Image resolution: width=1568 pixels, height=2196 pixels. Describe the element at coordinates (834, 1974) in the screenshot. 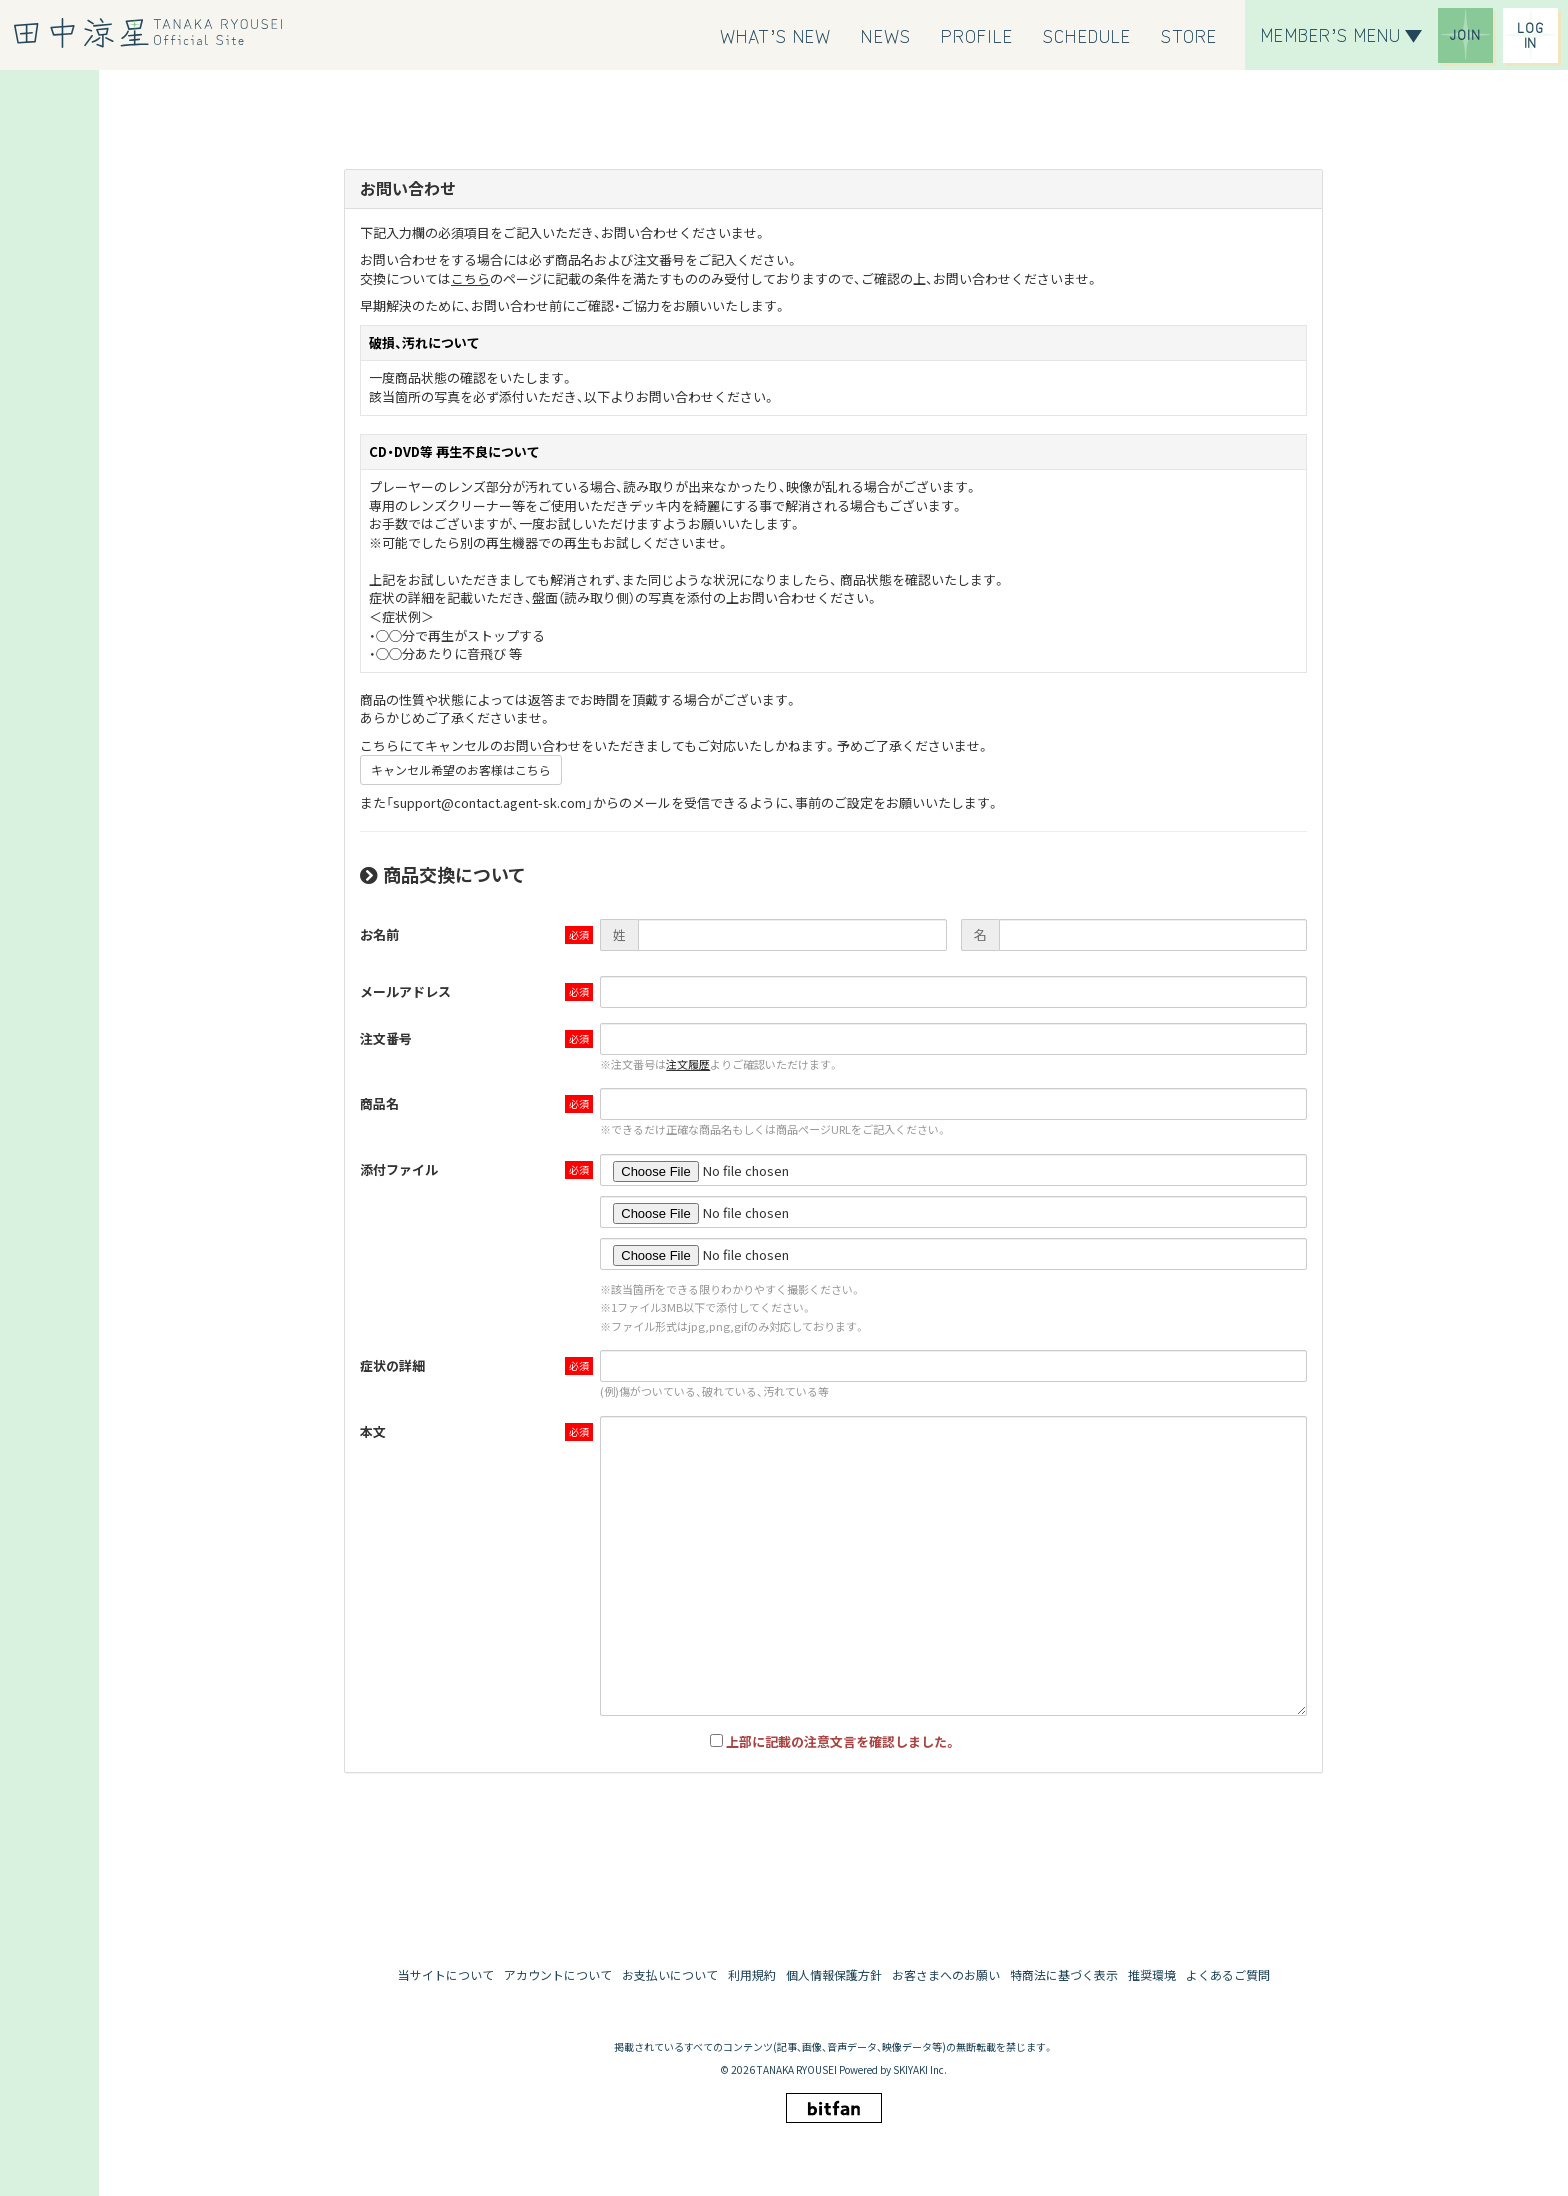

I see `個人情報保護方針` at that location.